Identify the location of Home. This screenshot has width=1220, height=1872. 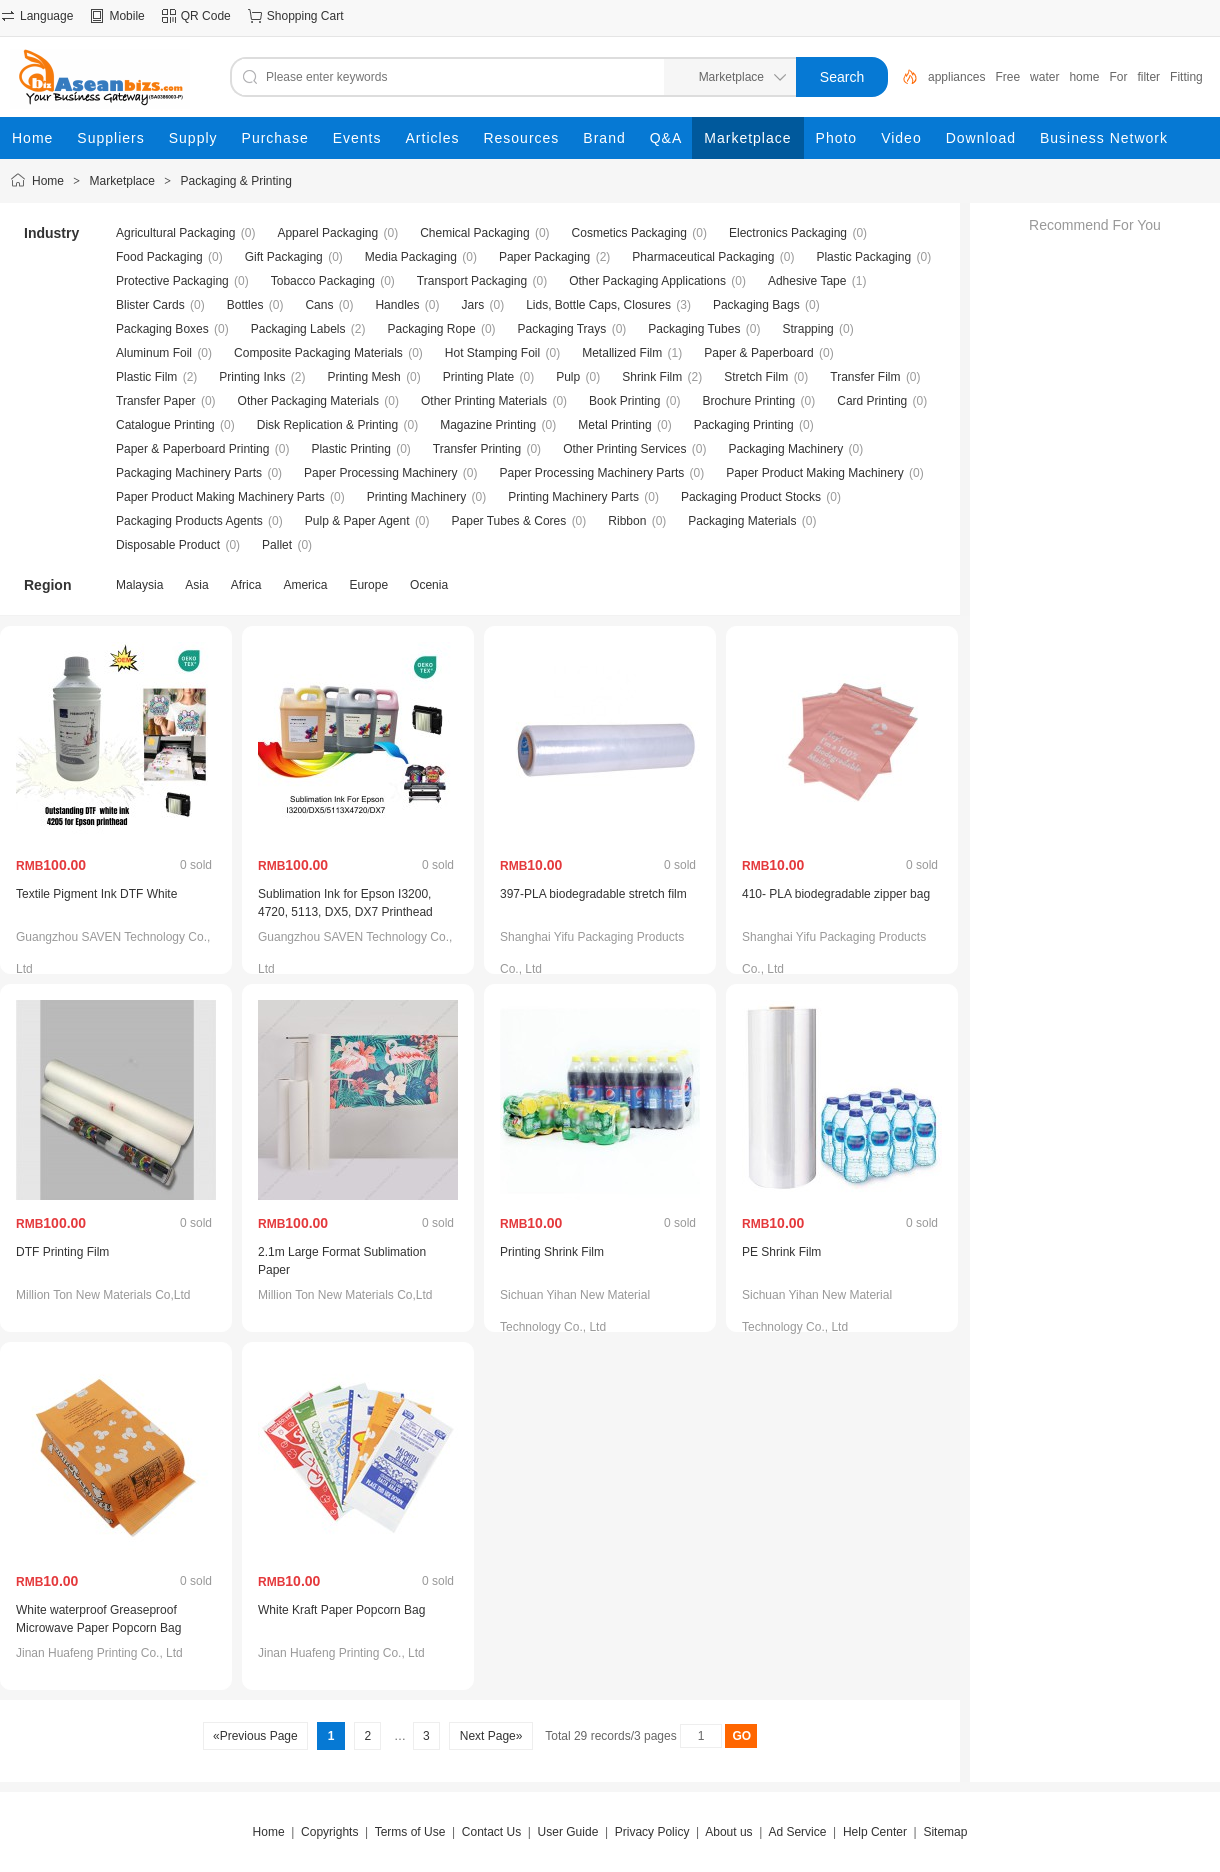
(48, 181).